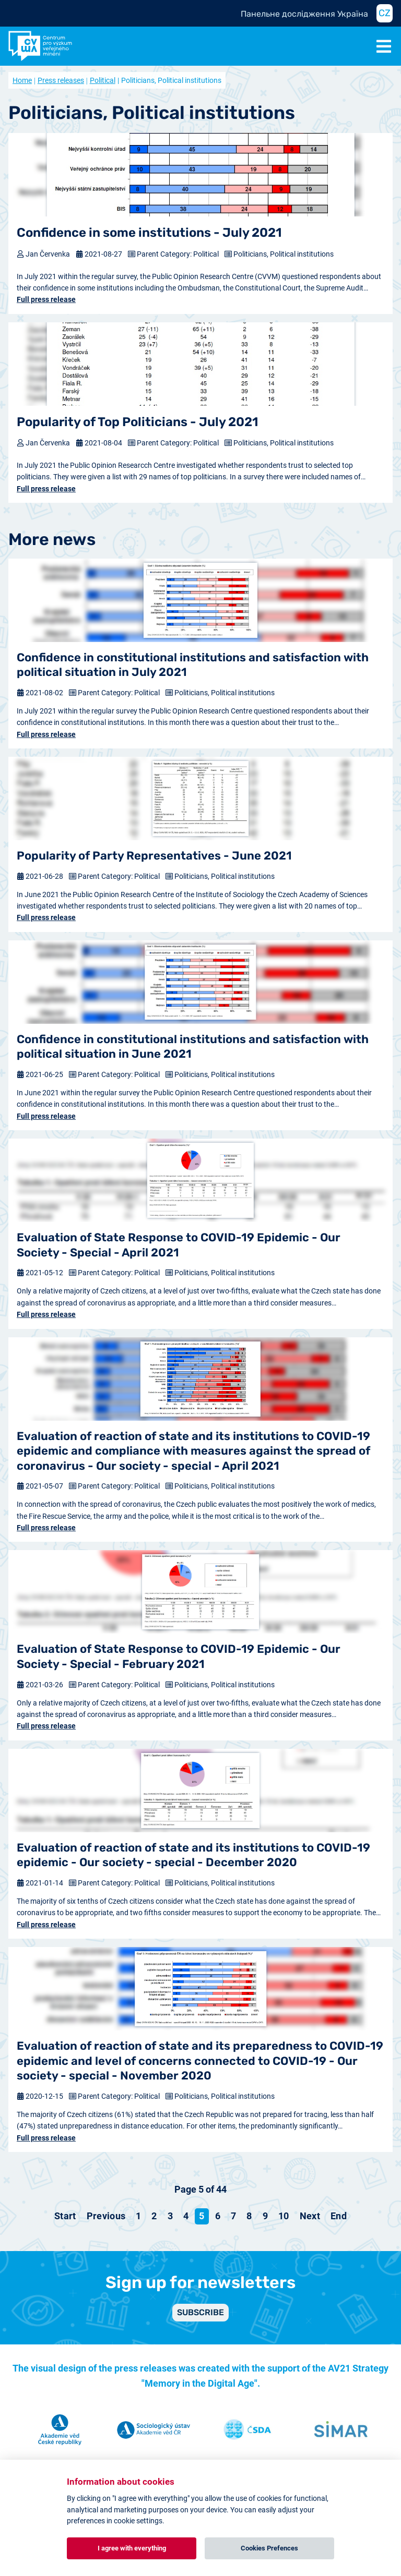  I want to click on Evaluation of State Response to COVID-19 Epidemic - Our Society - Special - April 2021, so click(178, 1245).